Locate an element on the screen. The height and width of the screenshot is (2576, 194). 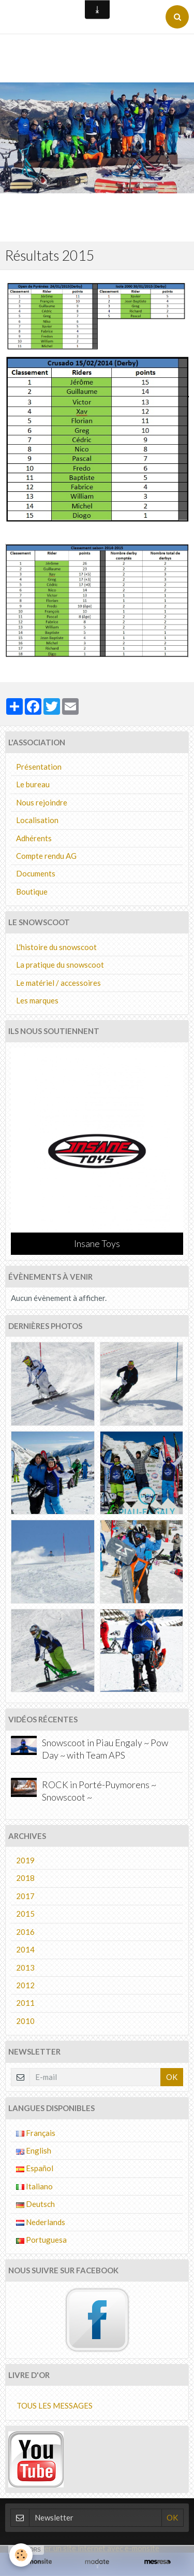
2016 is located at coordinates (25, 1931).